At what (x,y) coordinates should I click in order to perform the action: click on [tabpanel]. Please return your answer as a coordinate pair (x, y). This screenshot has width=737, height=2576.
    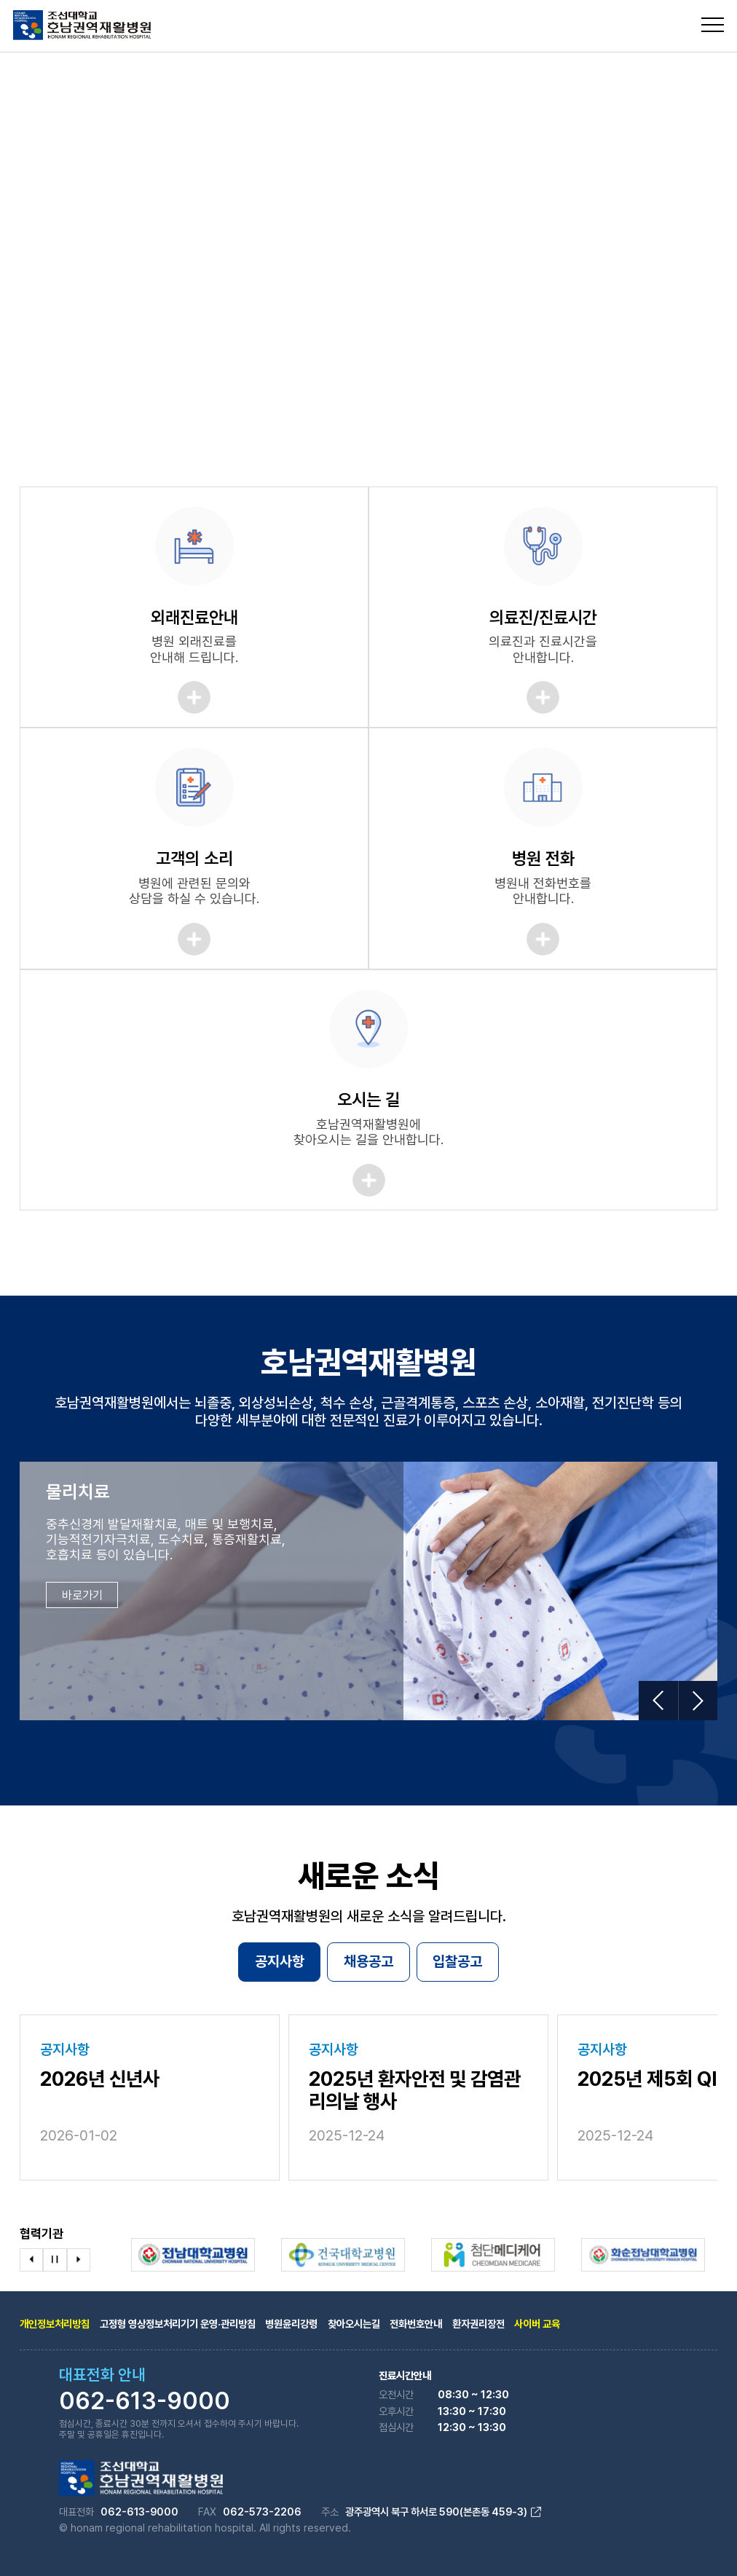
    Looking at the image, I should click on (368, 236).